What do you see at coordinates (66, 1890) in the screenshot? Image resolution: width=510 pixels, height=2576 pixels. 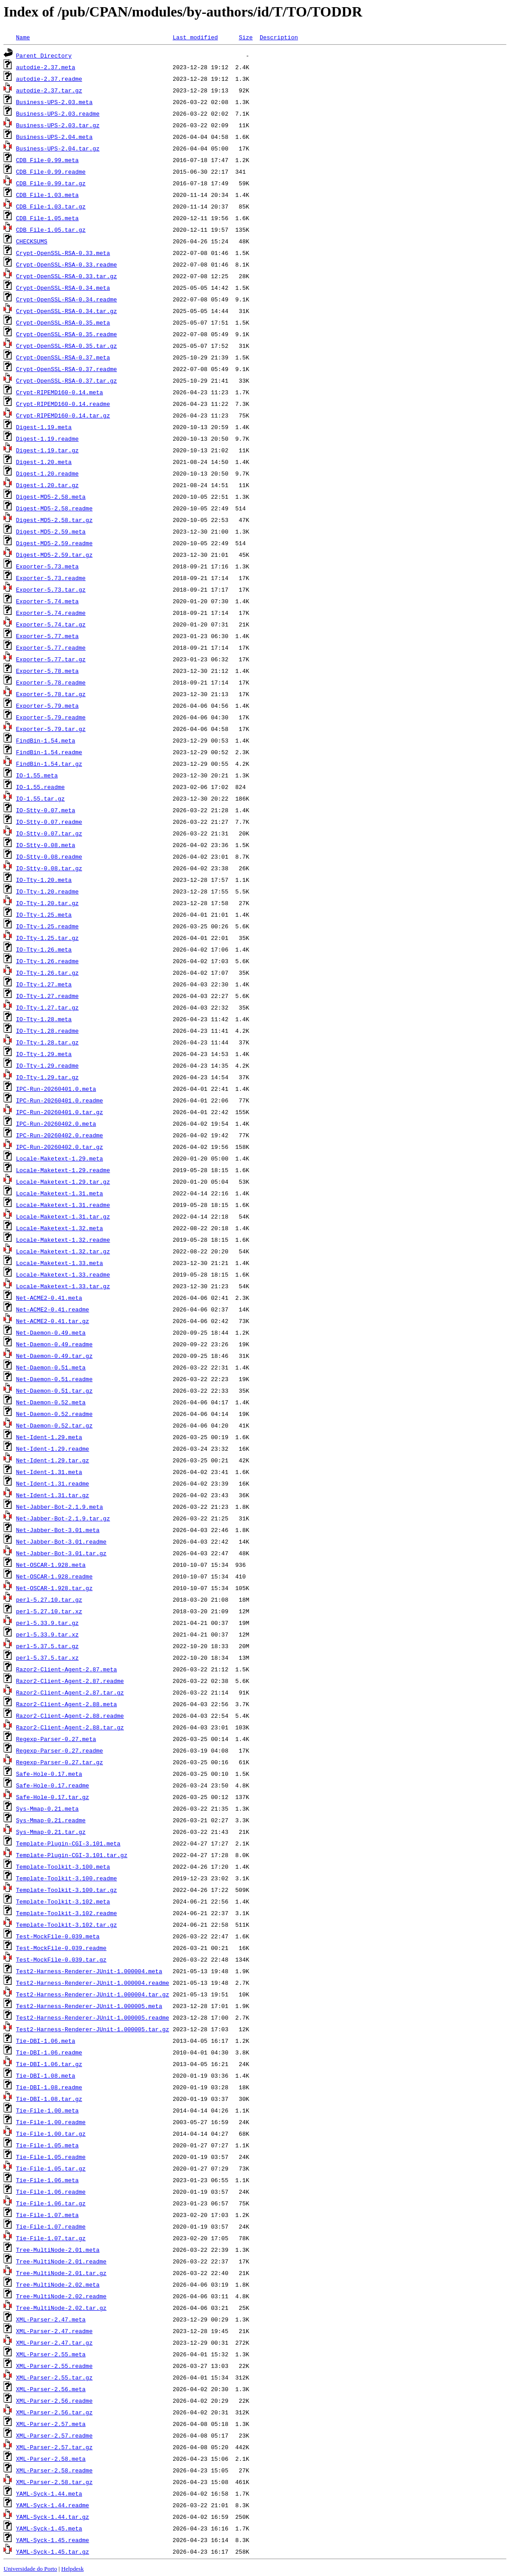 I see `Template-Toolkit-3.100.tar.gz` at bounding box center [66, 1890].